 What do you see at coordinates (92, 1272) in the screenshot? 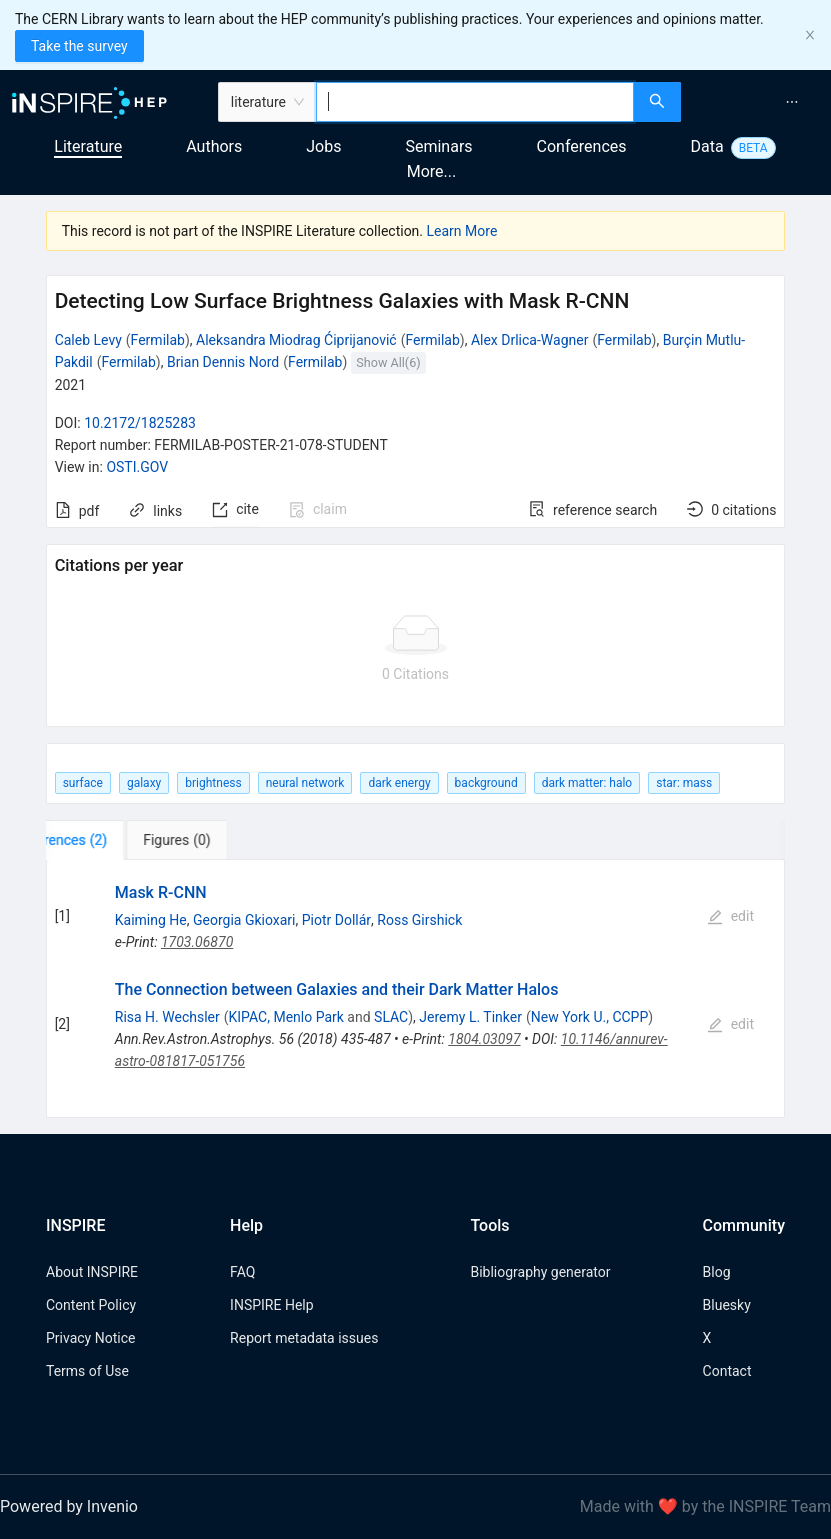
I see `About INSPIRE` at bounding box center [92, 1272].